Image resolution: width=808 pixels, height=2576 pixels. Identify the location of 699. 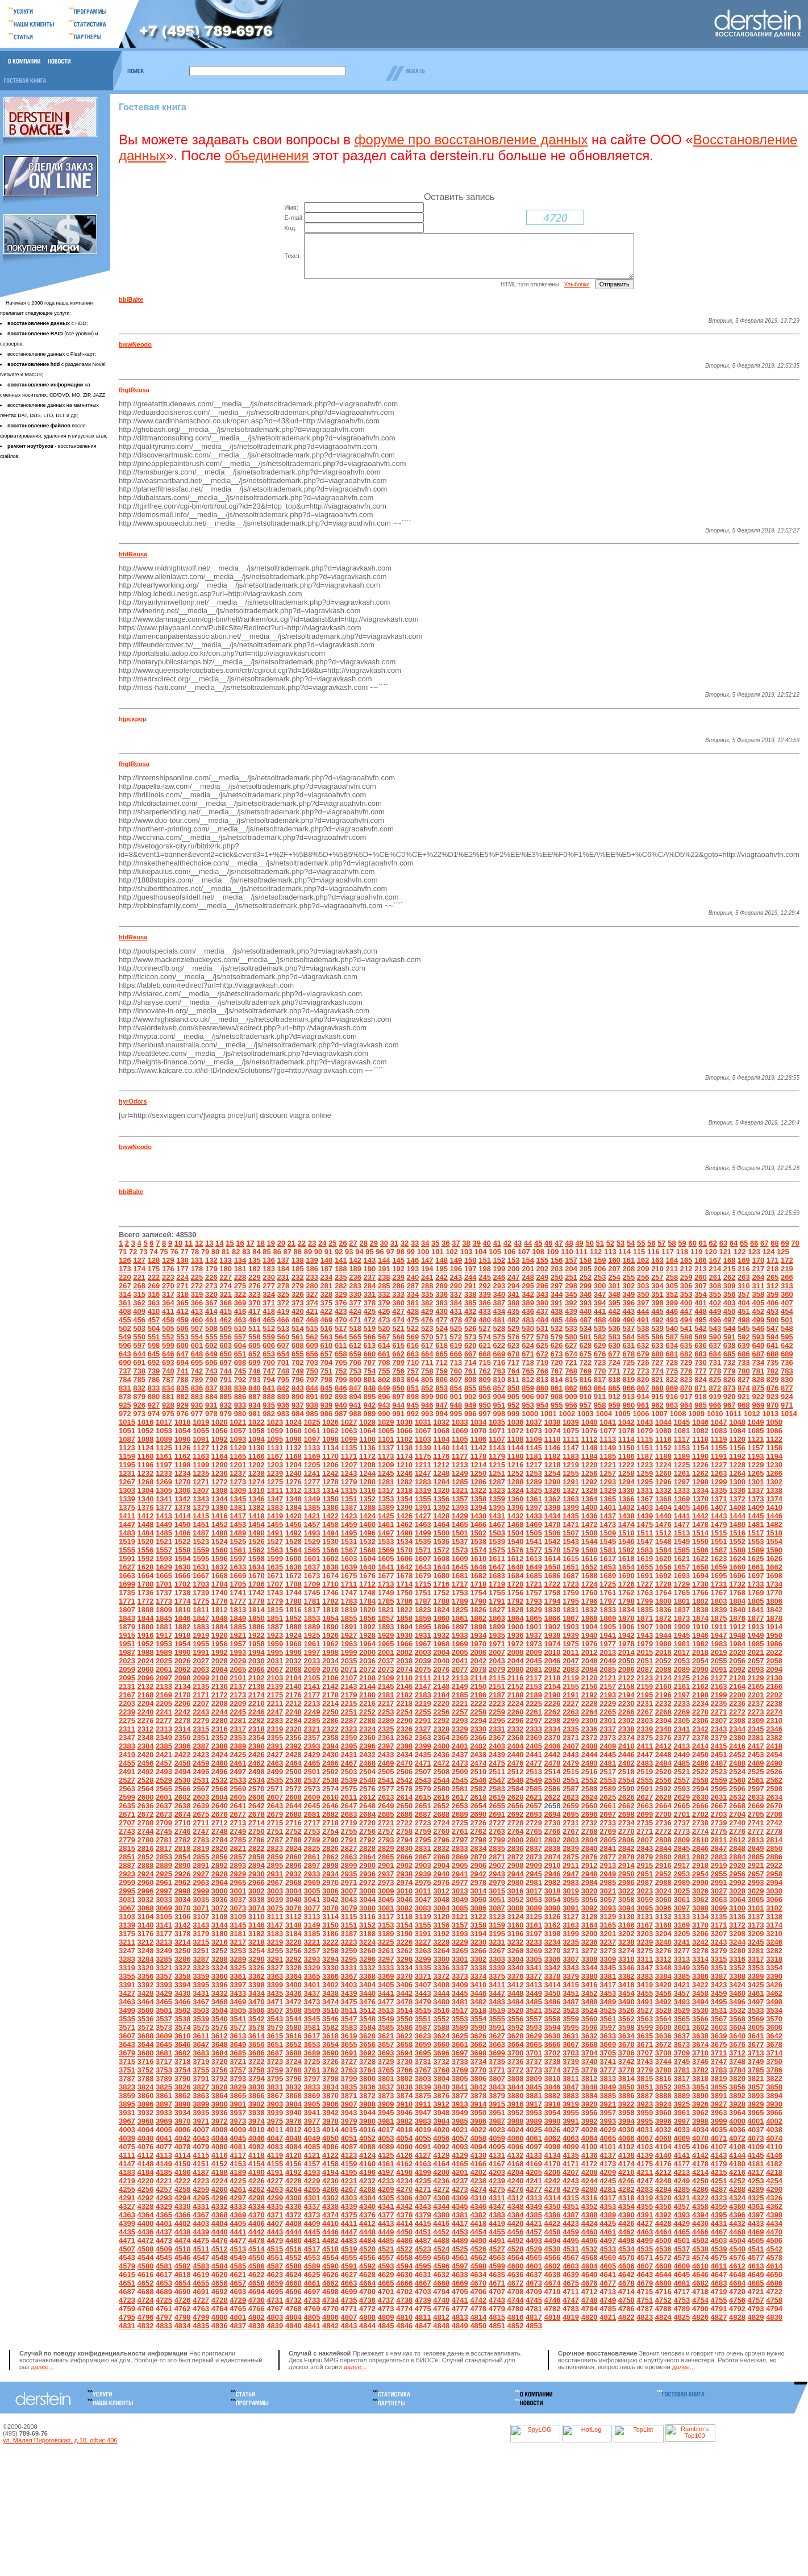
(254, 1371).